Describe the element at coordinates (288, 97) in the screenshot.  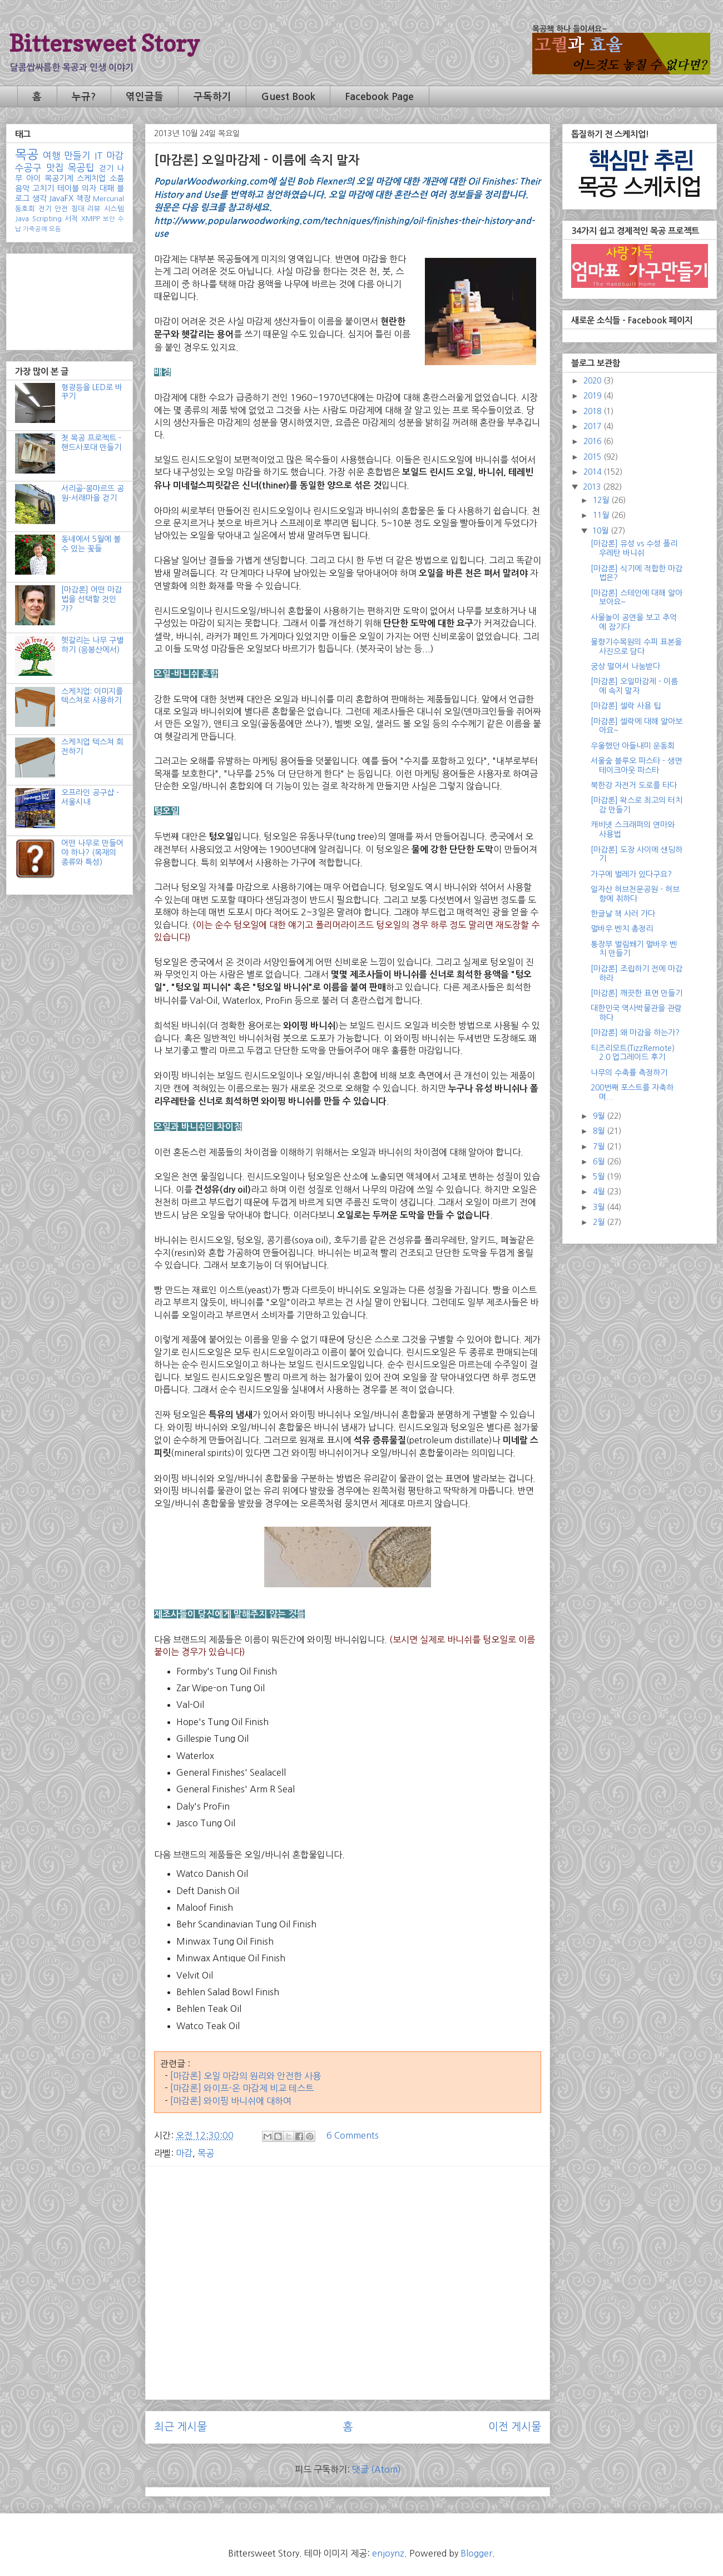
I see `Guest Book` at that location.